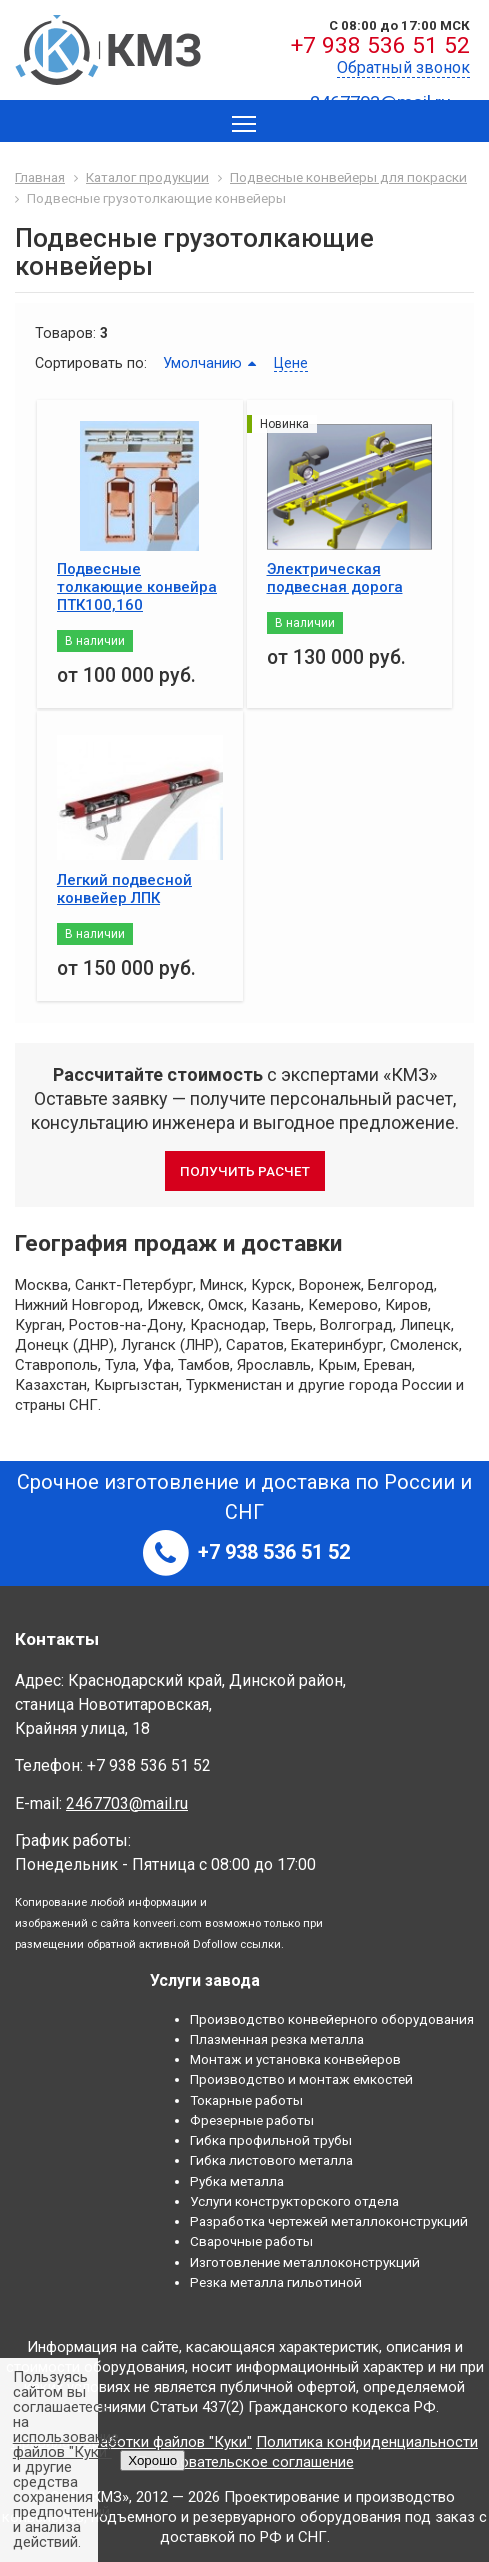 Image resolution: width=489 pixels, height=2562 pixels. I want to click on Плазменная резка металла, so click(277, 2039).